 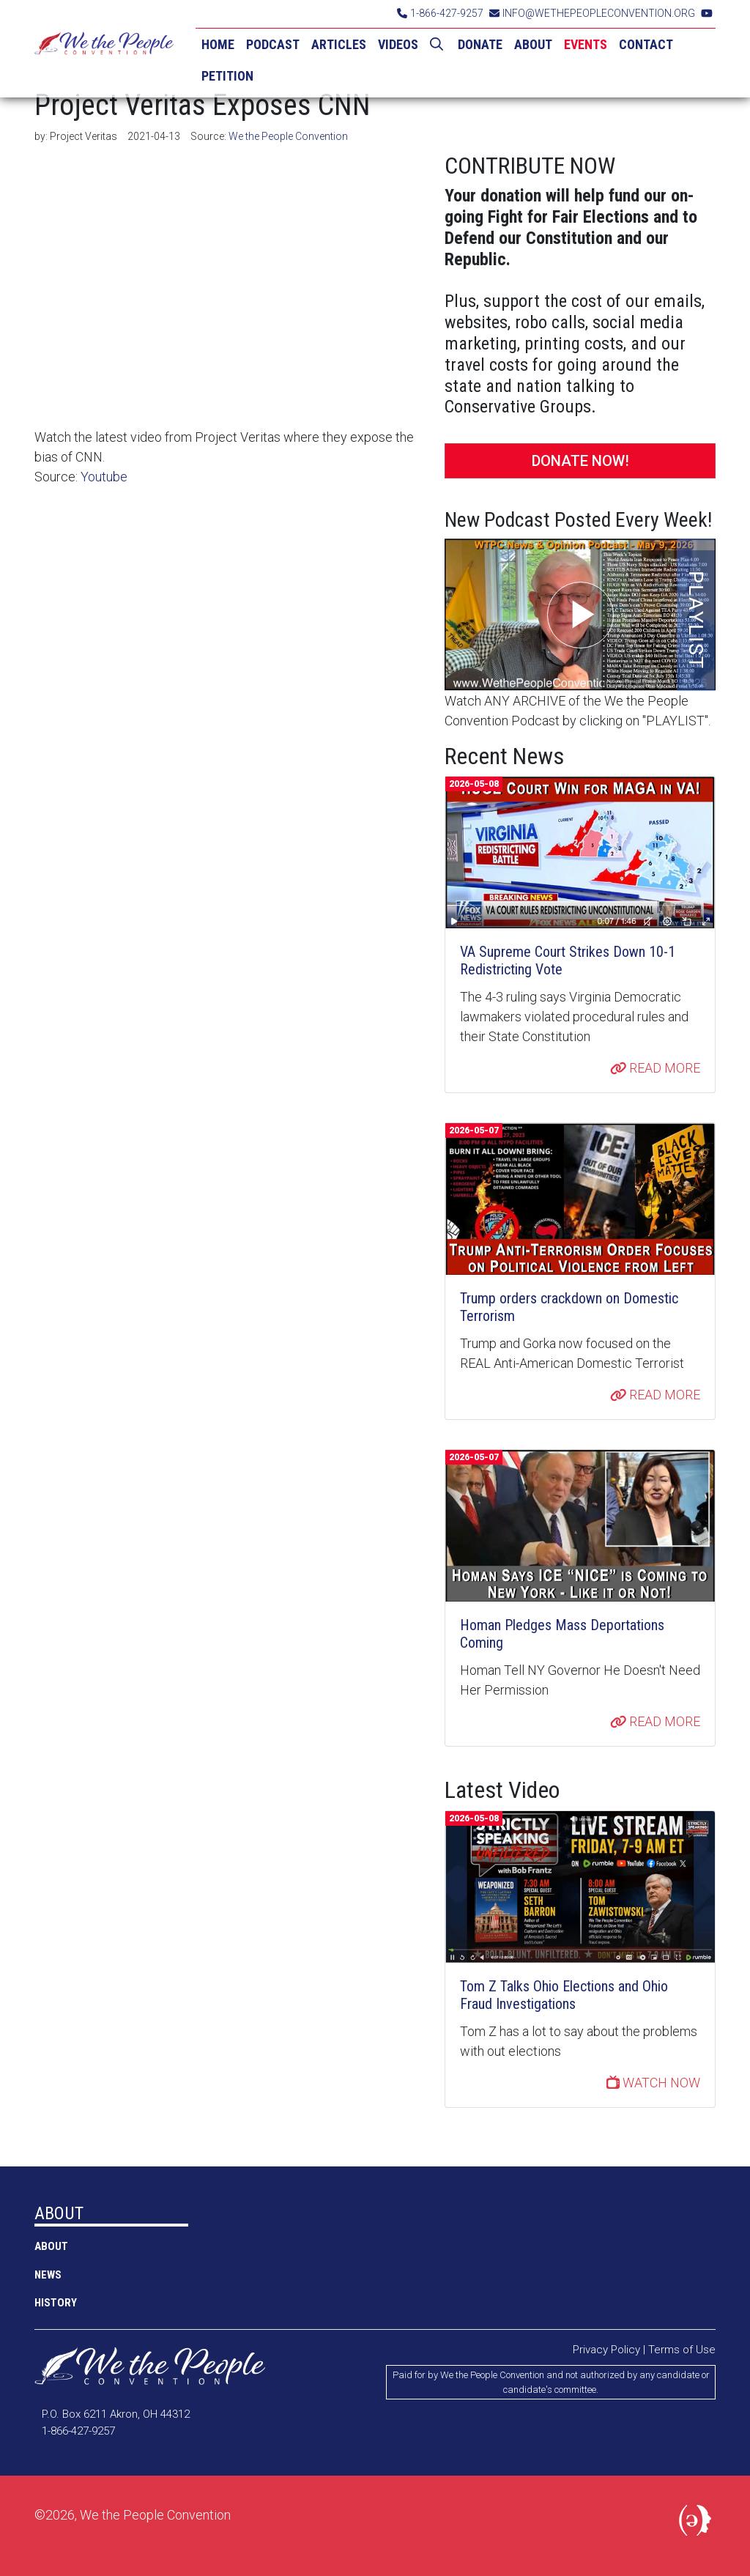 What do you see at coordinates (338, 44) in the screenshot?
I see `ARTICLES` at bounding box center [338, 44].